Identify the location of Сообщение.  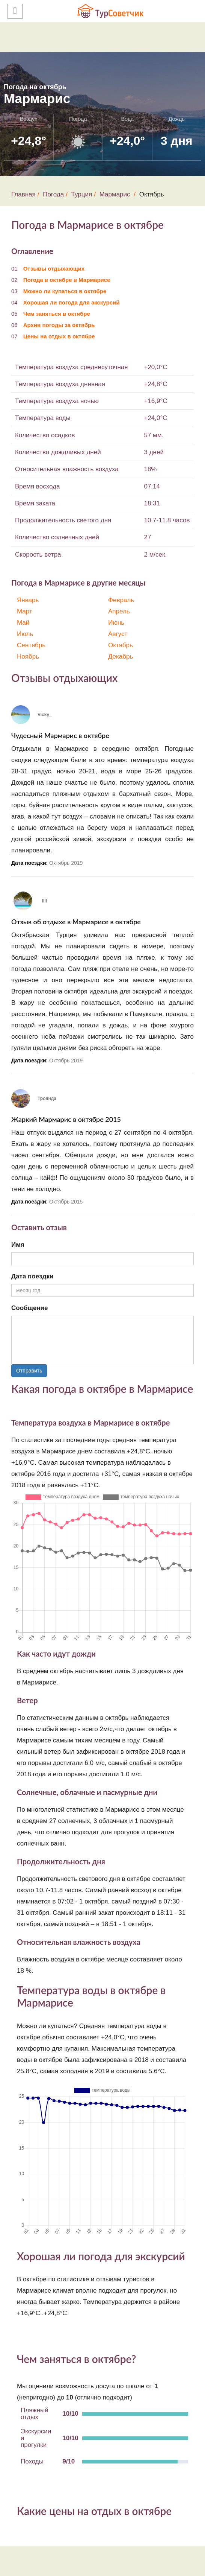
(29, 1308).